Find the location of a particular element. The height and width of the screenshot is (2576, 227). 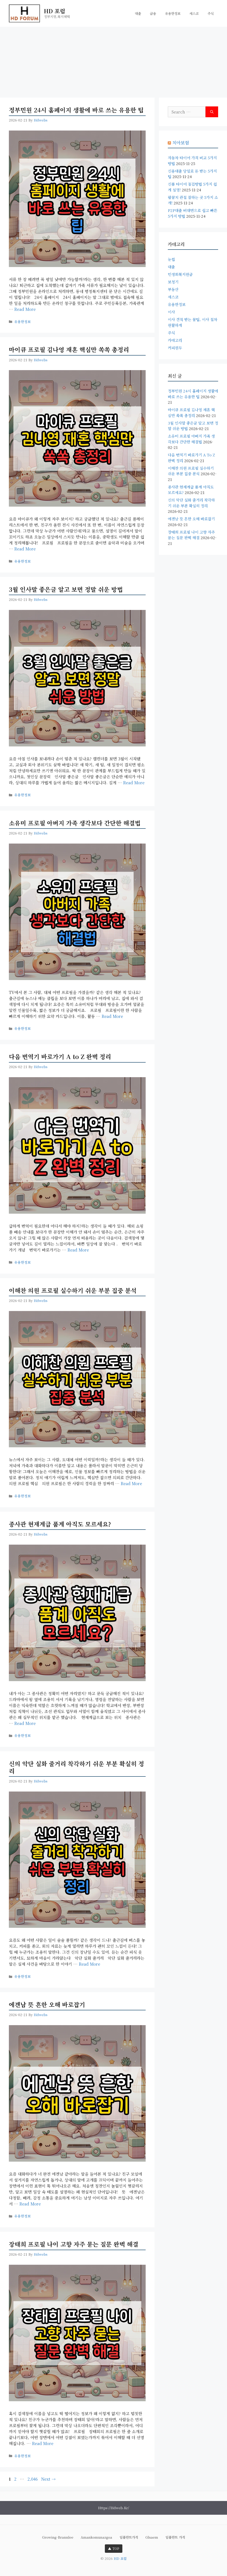

임플란트 가격 is located at coordinates (175, 2537).